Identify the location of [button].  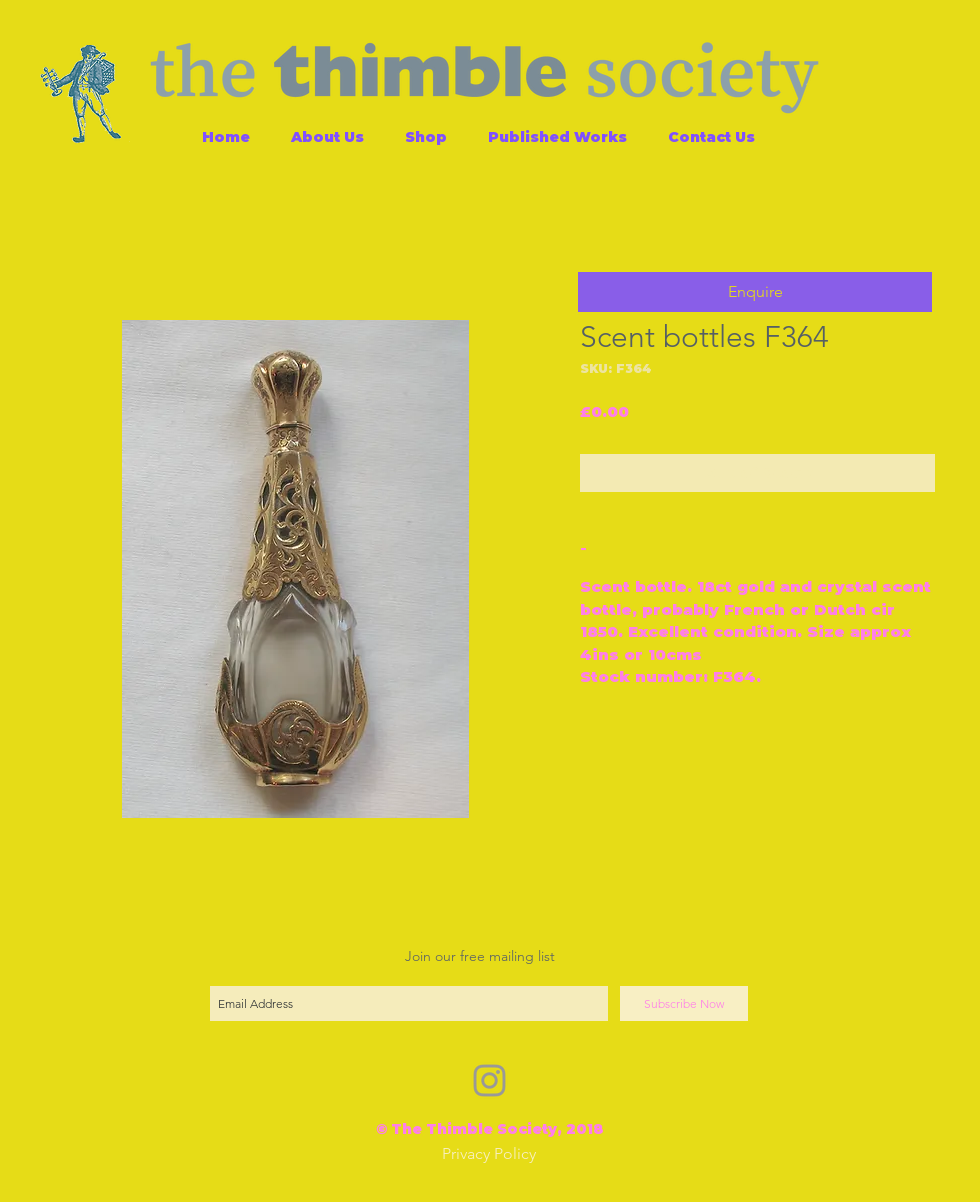
(755, 292).